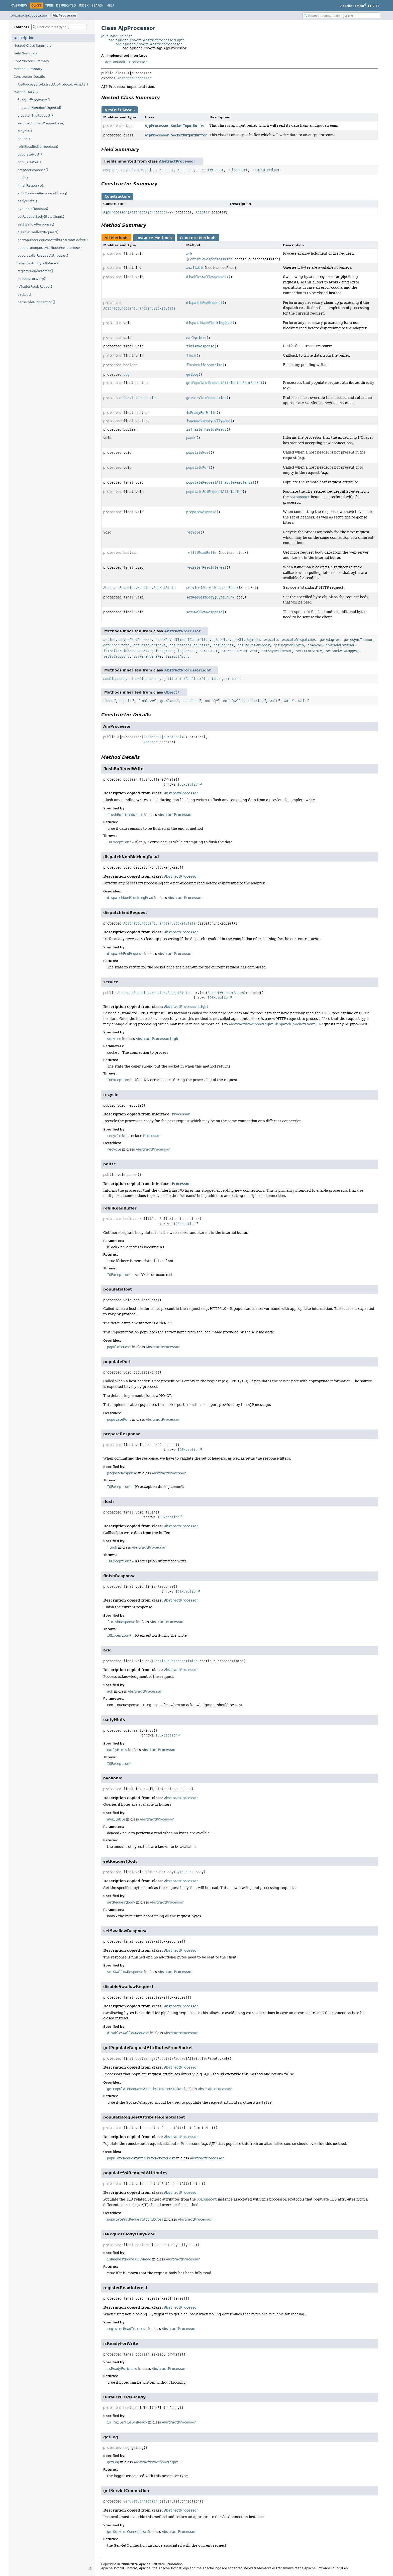 Image resolution: width=393 pixels, height=2576 pixels. What do you see at coordinates (19, 5) in the screenshot?
I see `Overview` at bounding box center [19, 5].